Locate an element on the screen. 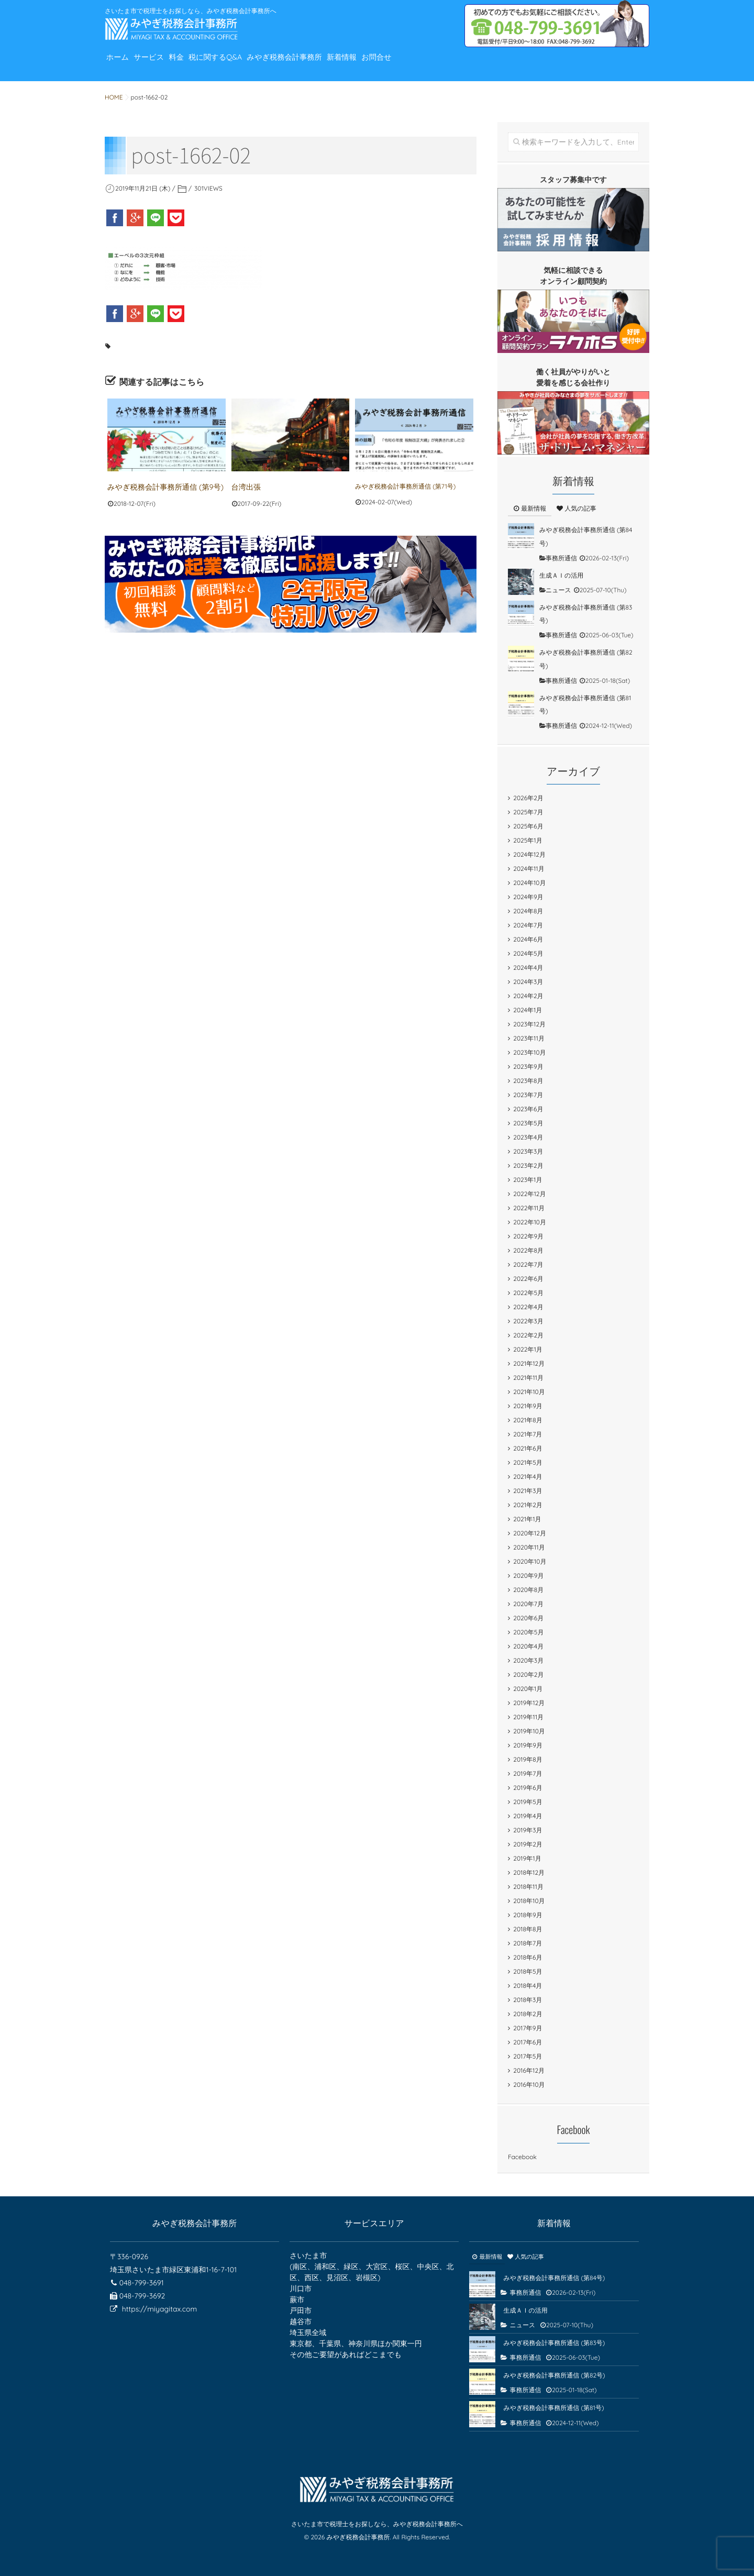 This screenshot has width=754, height=2576. 2021年2月 is located at coordinates (527, 1505).